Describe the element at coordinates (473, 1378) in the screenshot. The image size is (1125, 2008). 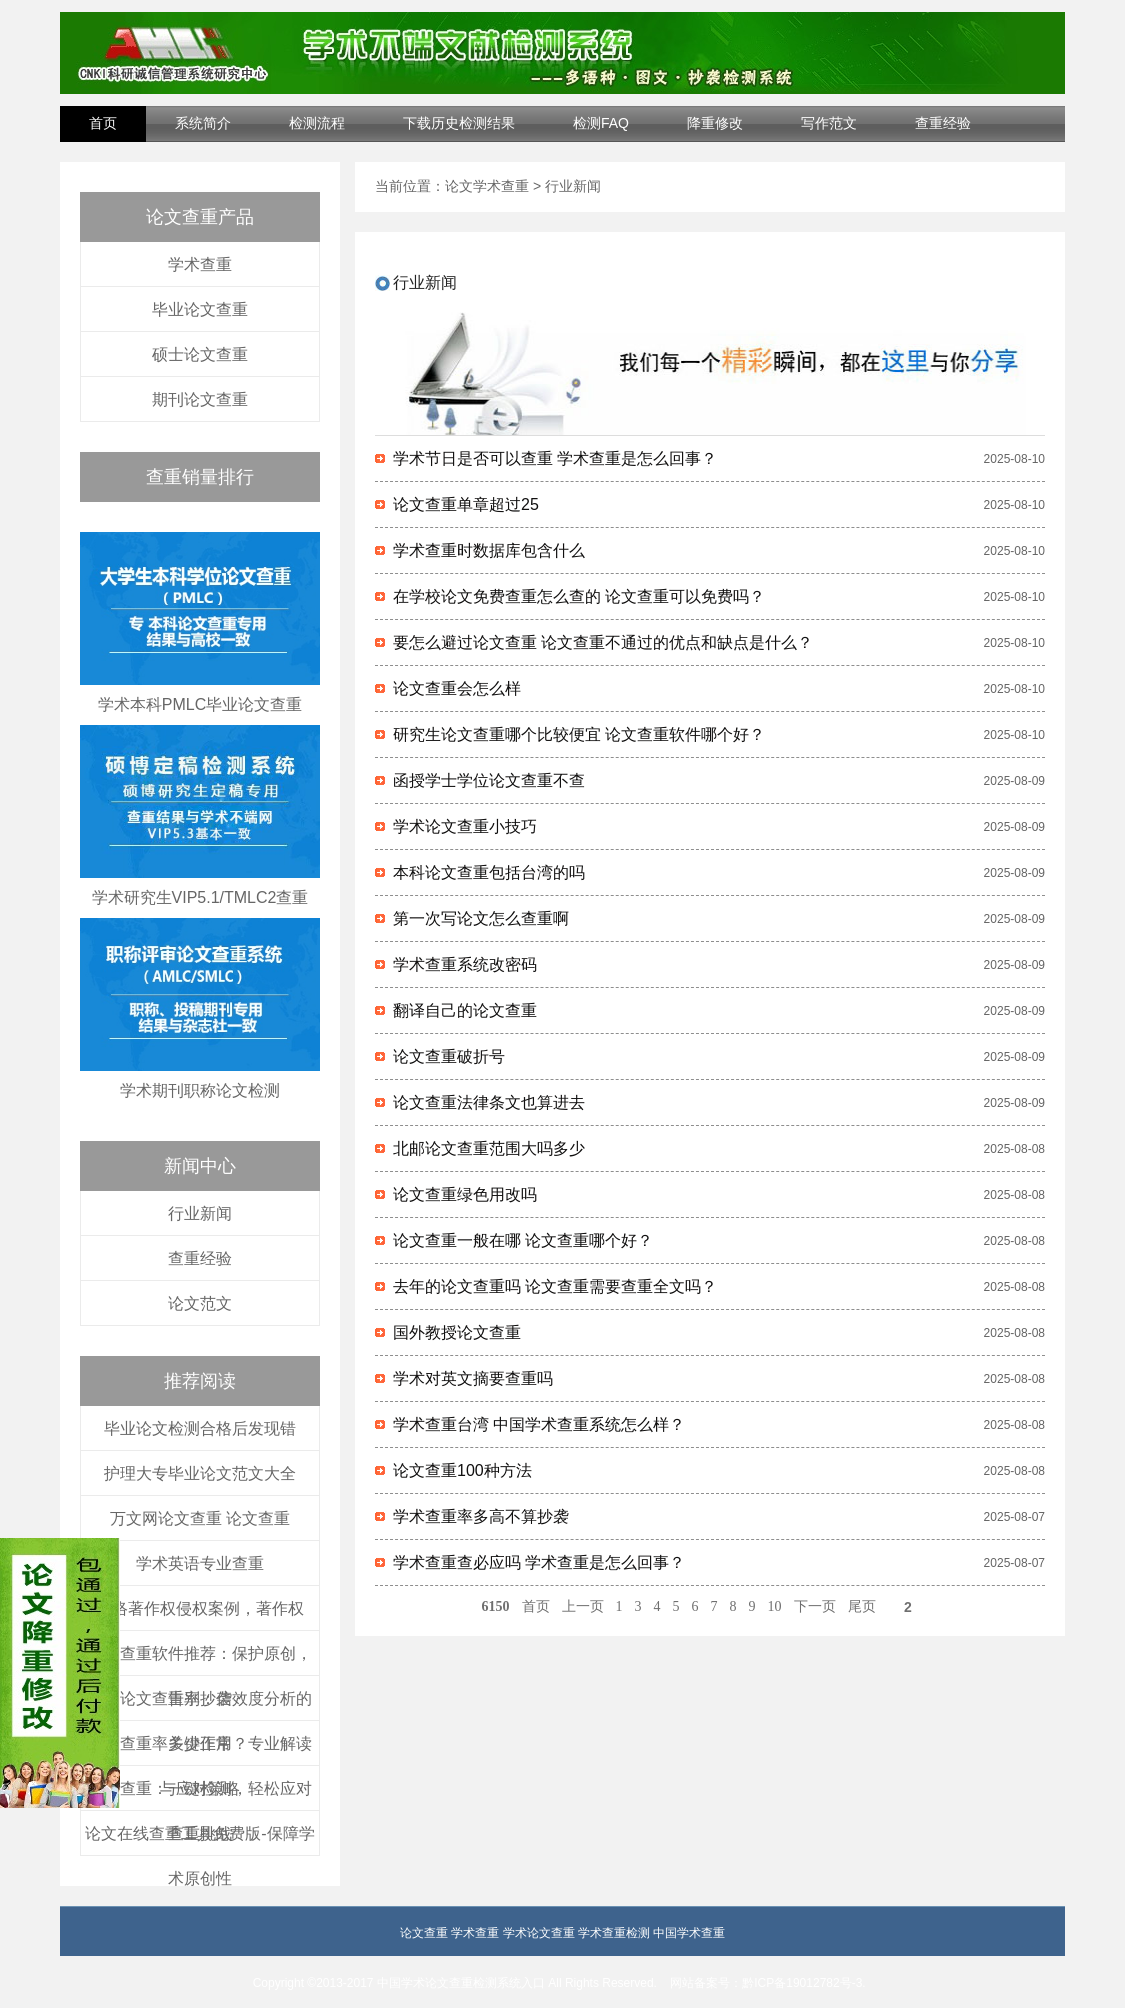
I see `学术对英文摘要查重吗` at that location.